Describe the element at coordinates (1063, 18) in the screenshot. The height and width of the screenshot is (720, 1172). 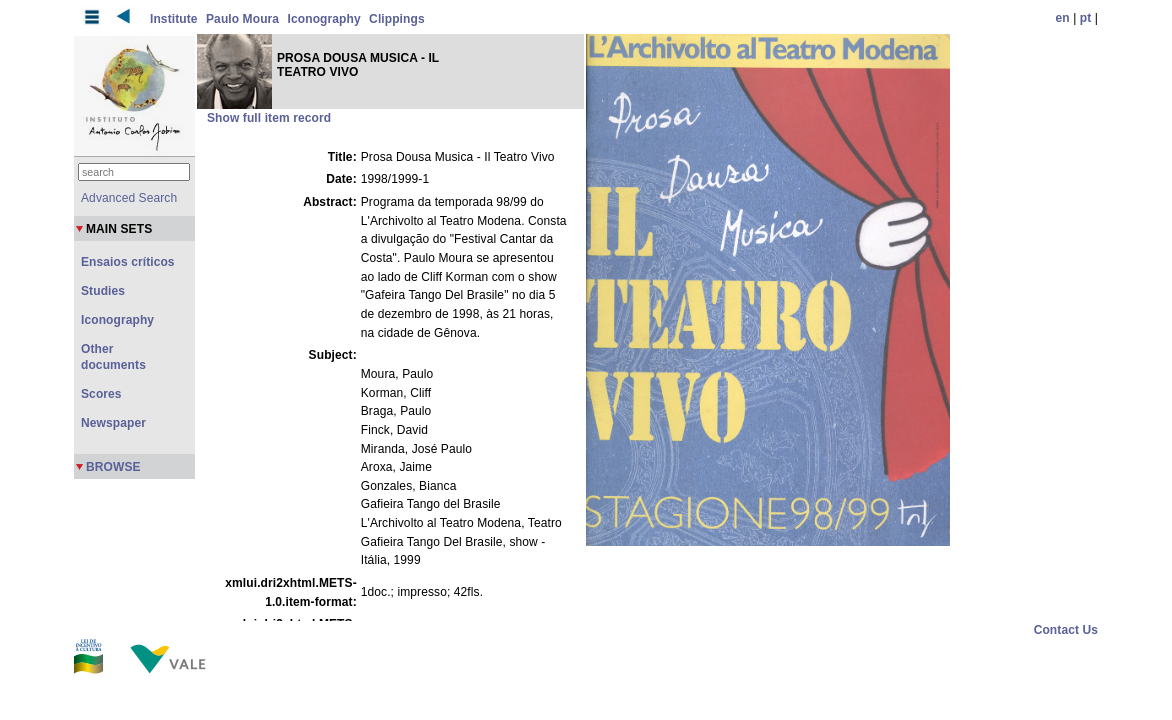
I see `en` at that location.